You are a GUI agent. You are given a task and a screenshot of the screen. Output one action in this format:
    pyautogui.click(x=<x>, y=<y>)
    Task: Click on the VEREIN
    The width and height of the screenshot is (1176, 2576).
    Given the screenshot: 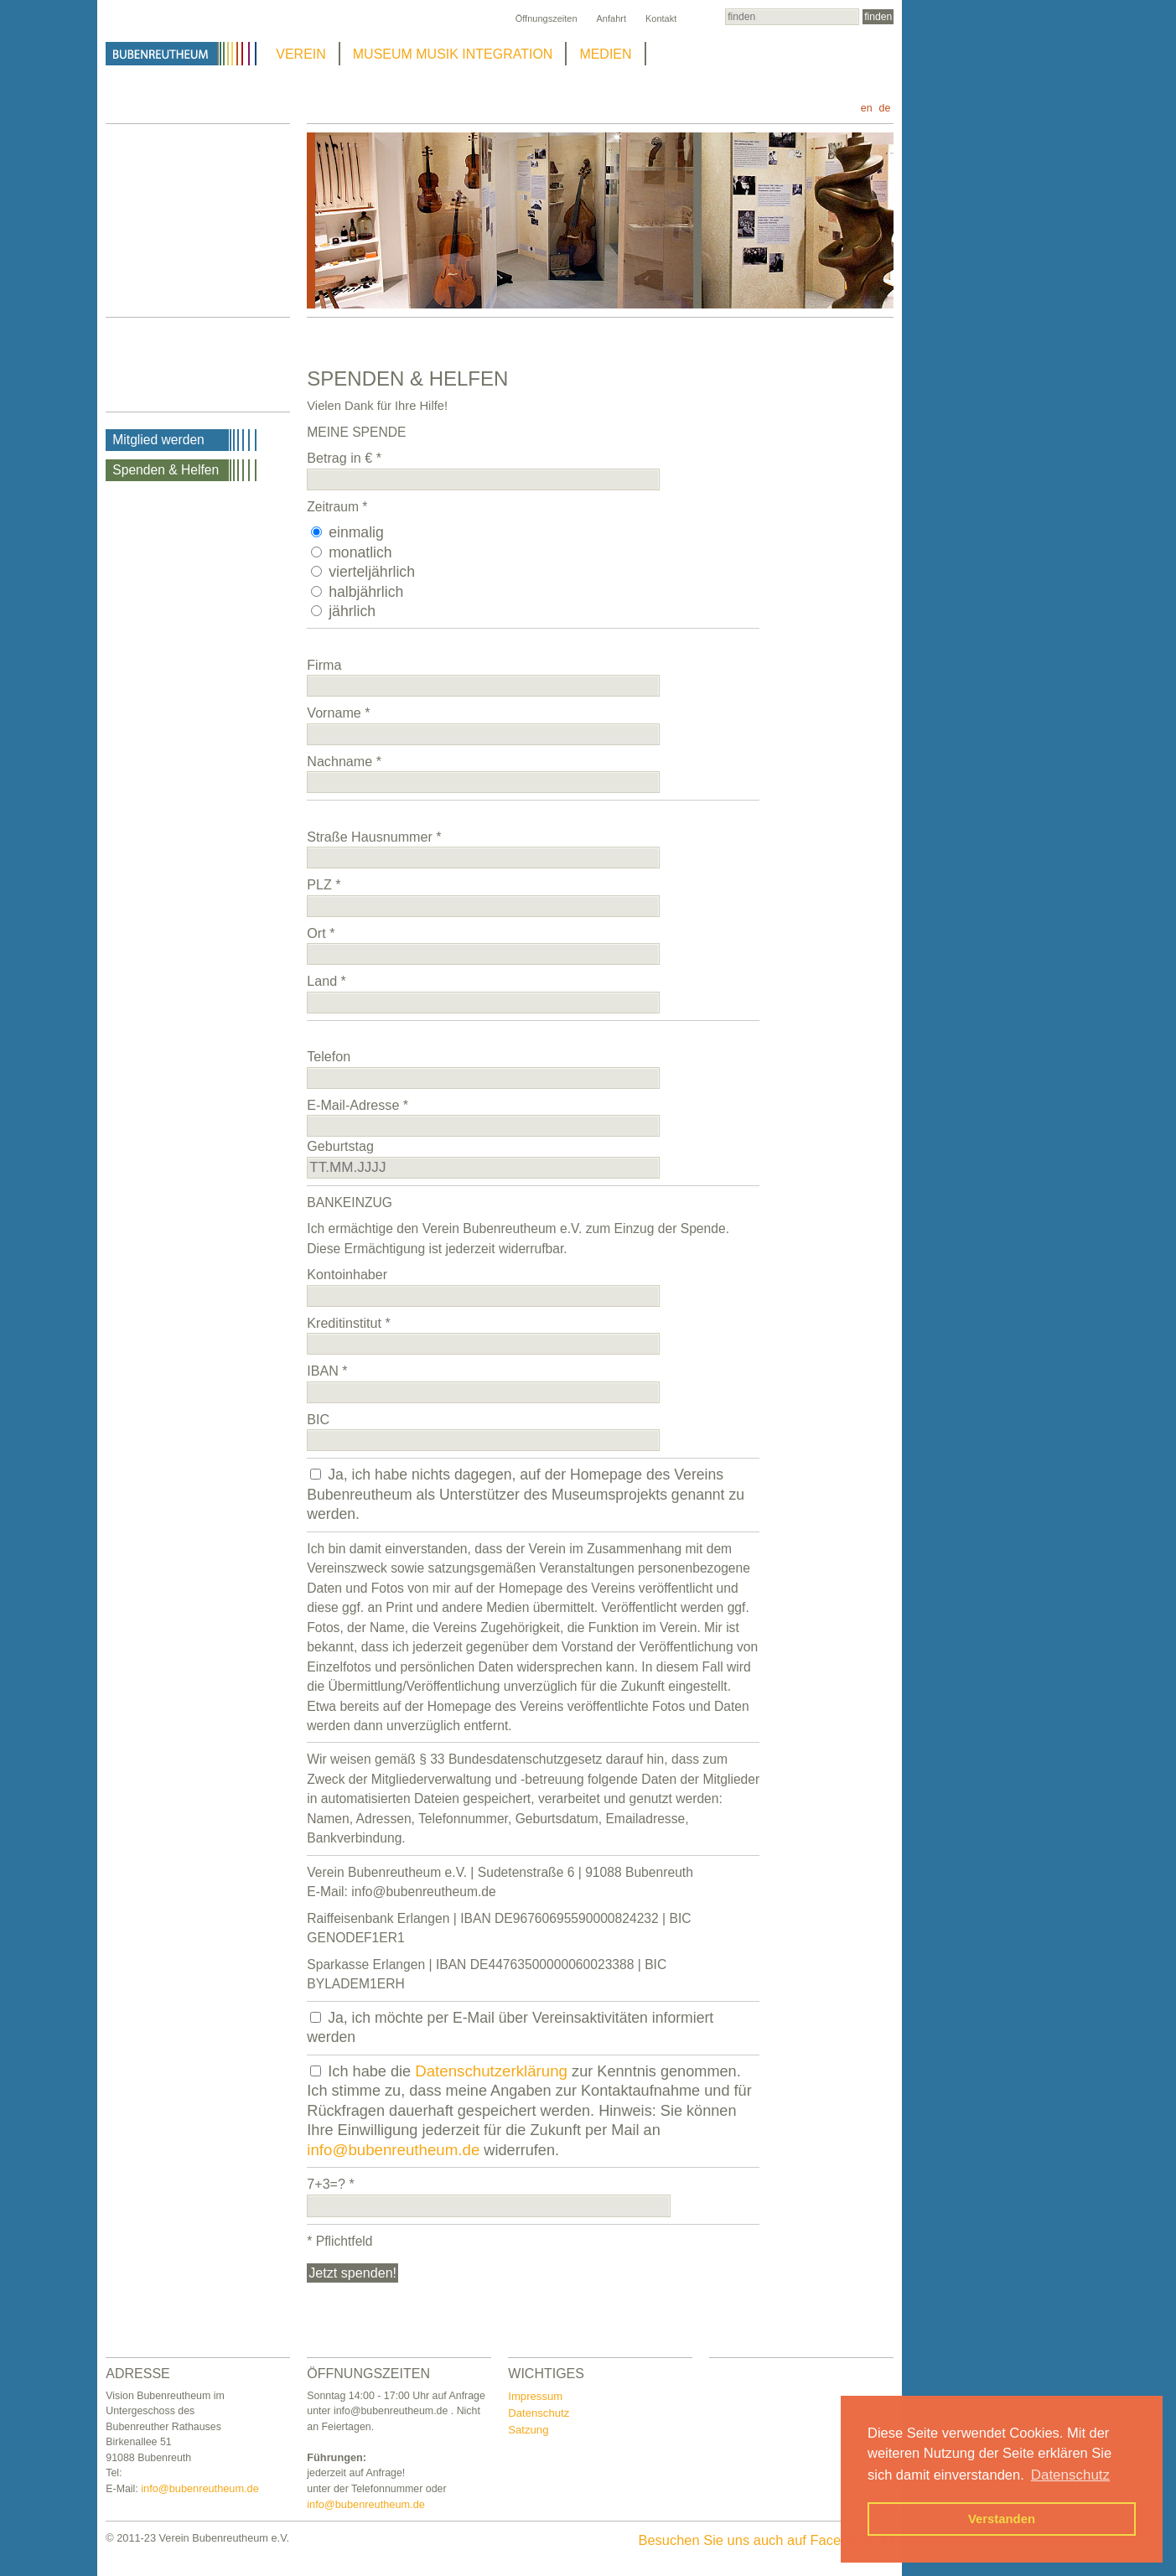 What is the action you would take?
    pyautogui.click(x=301, y=54)
    